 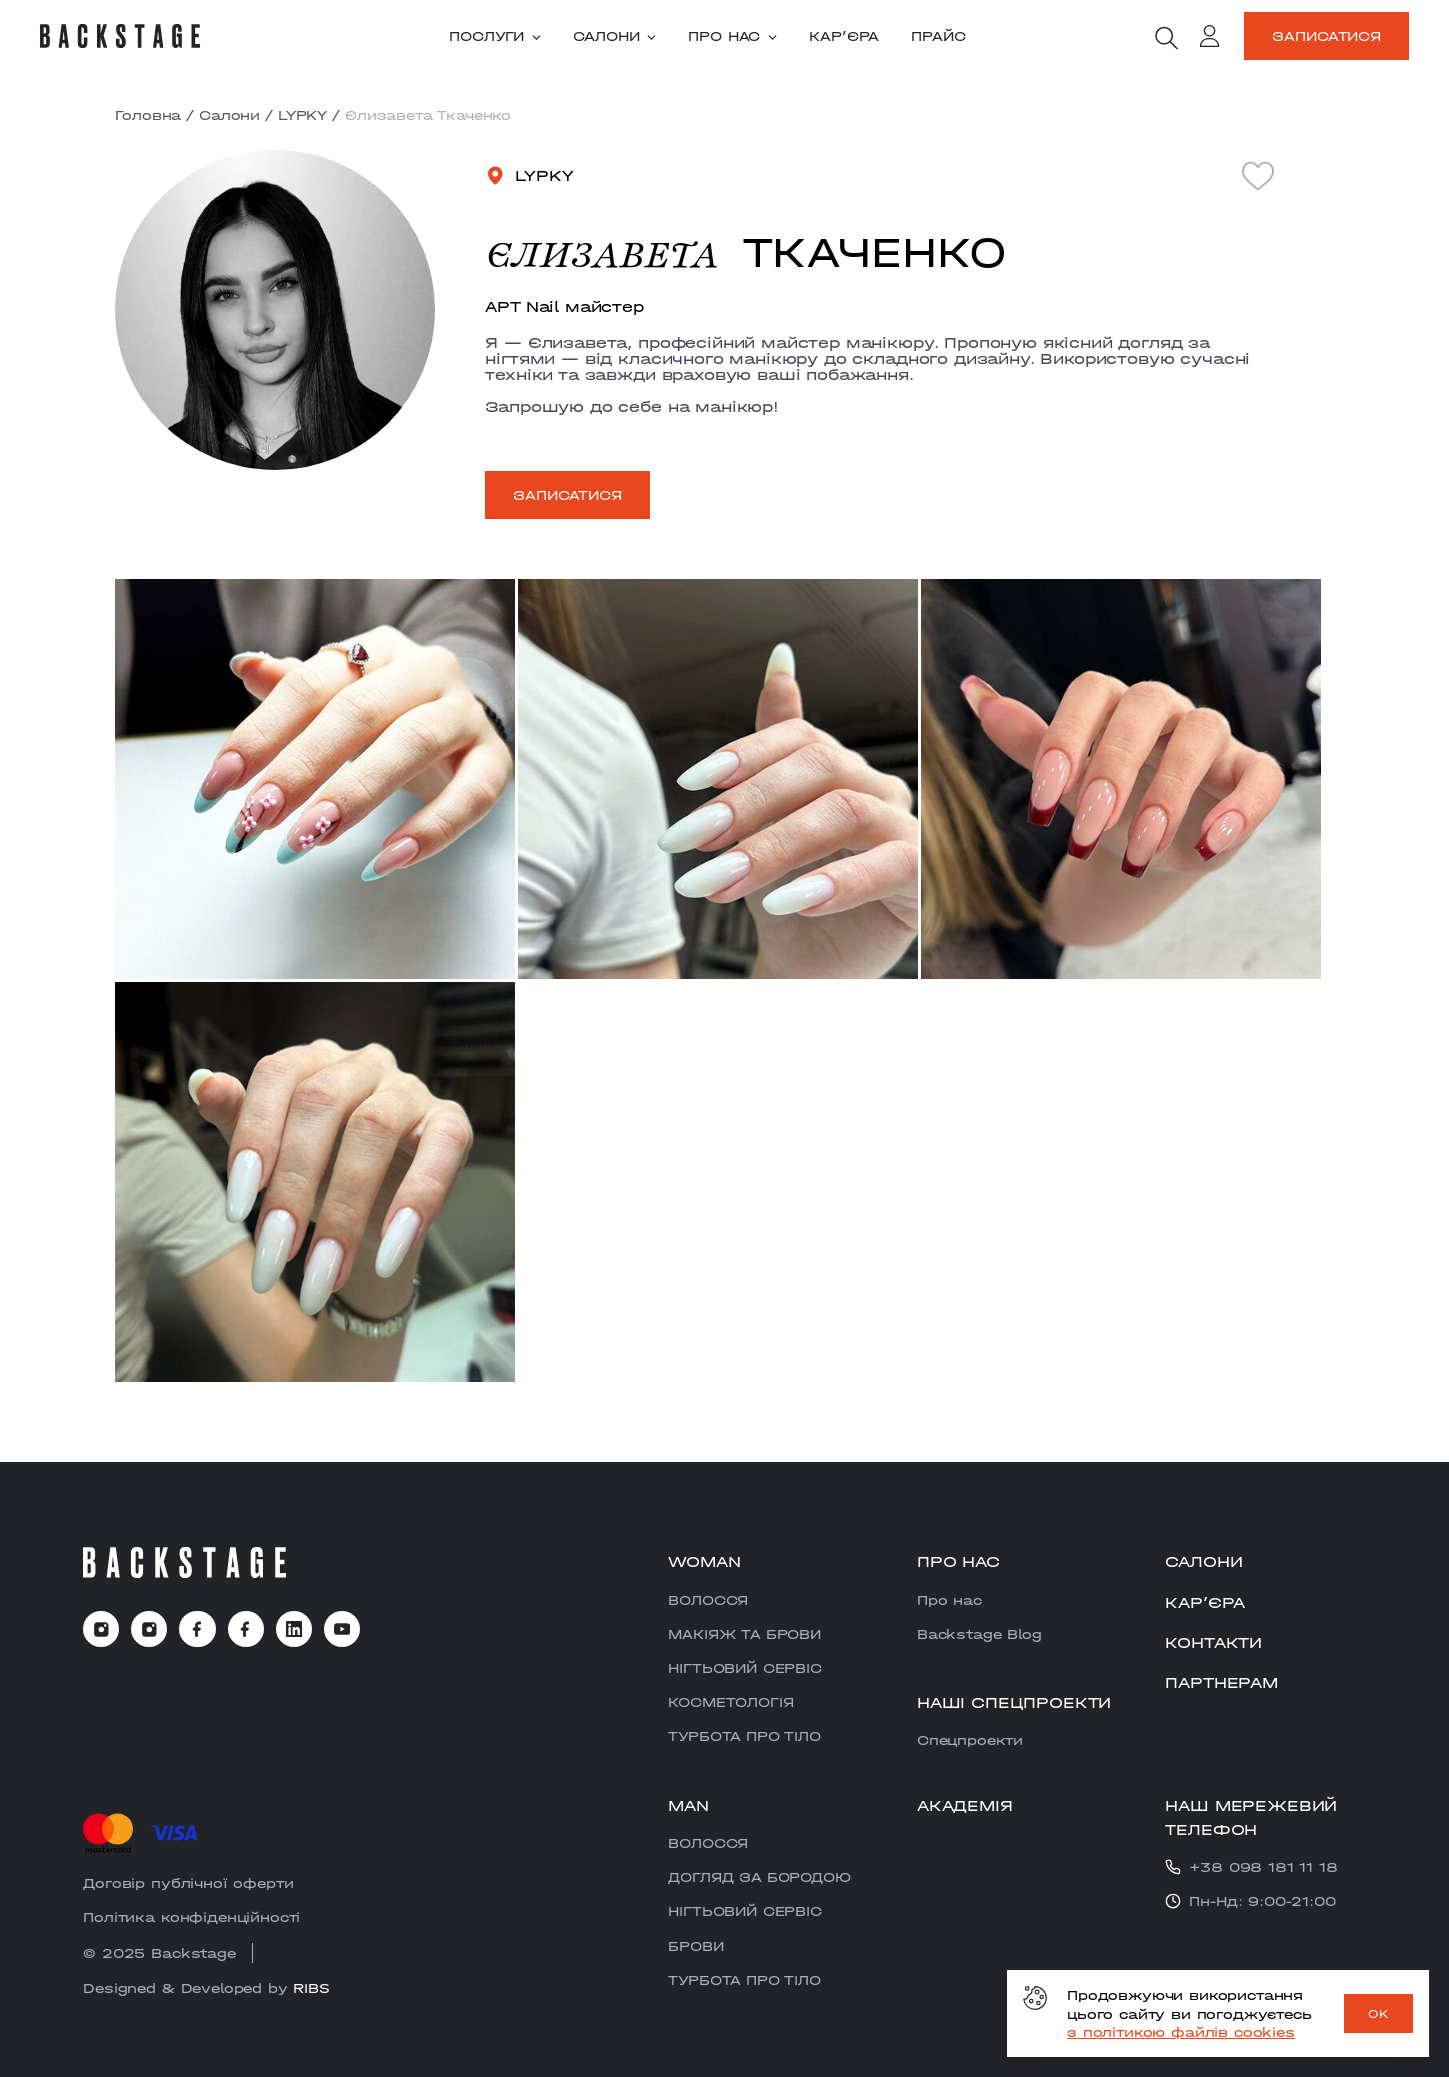 I want to click on Контакти, so click(x=1213, y=1642).